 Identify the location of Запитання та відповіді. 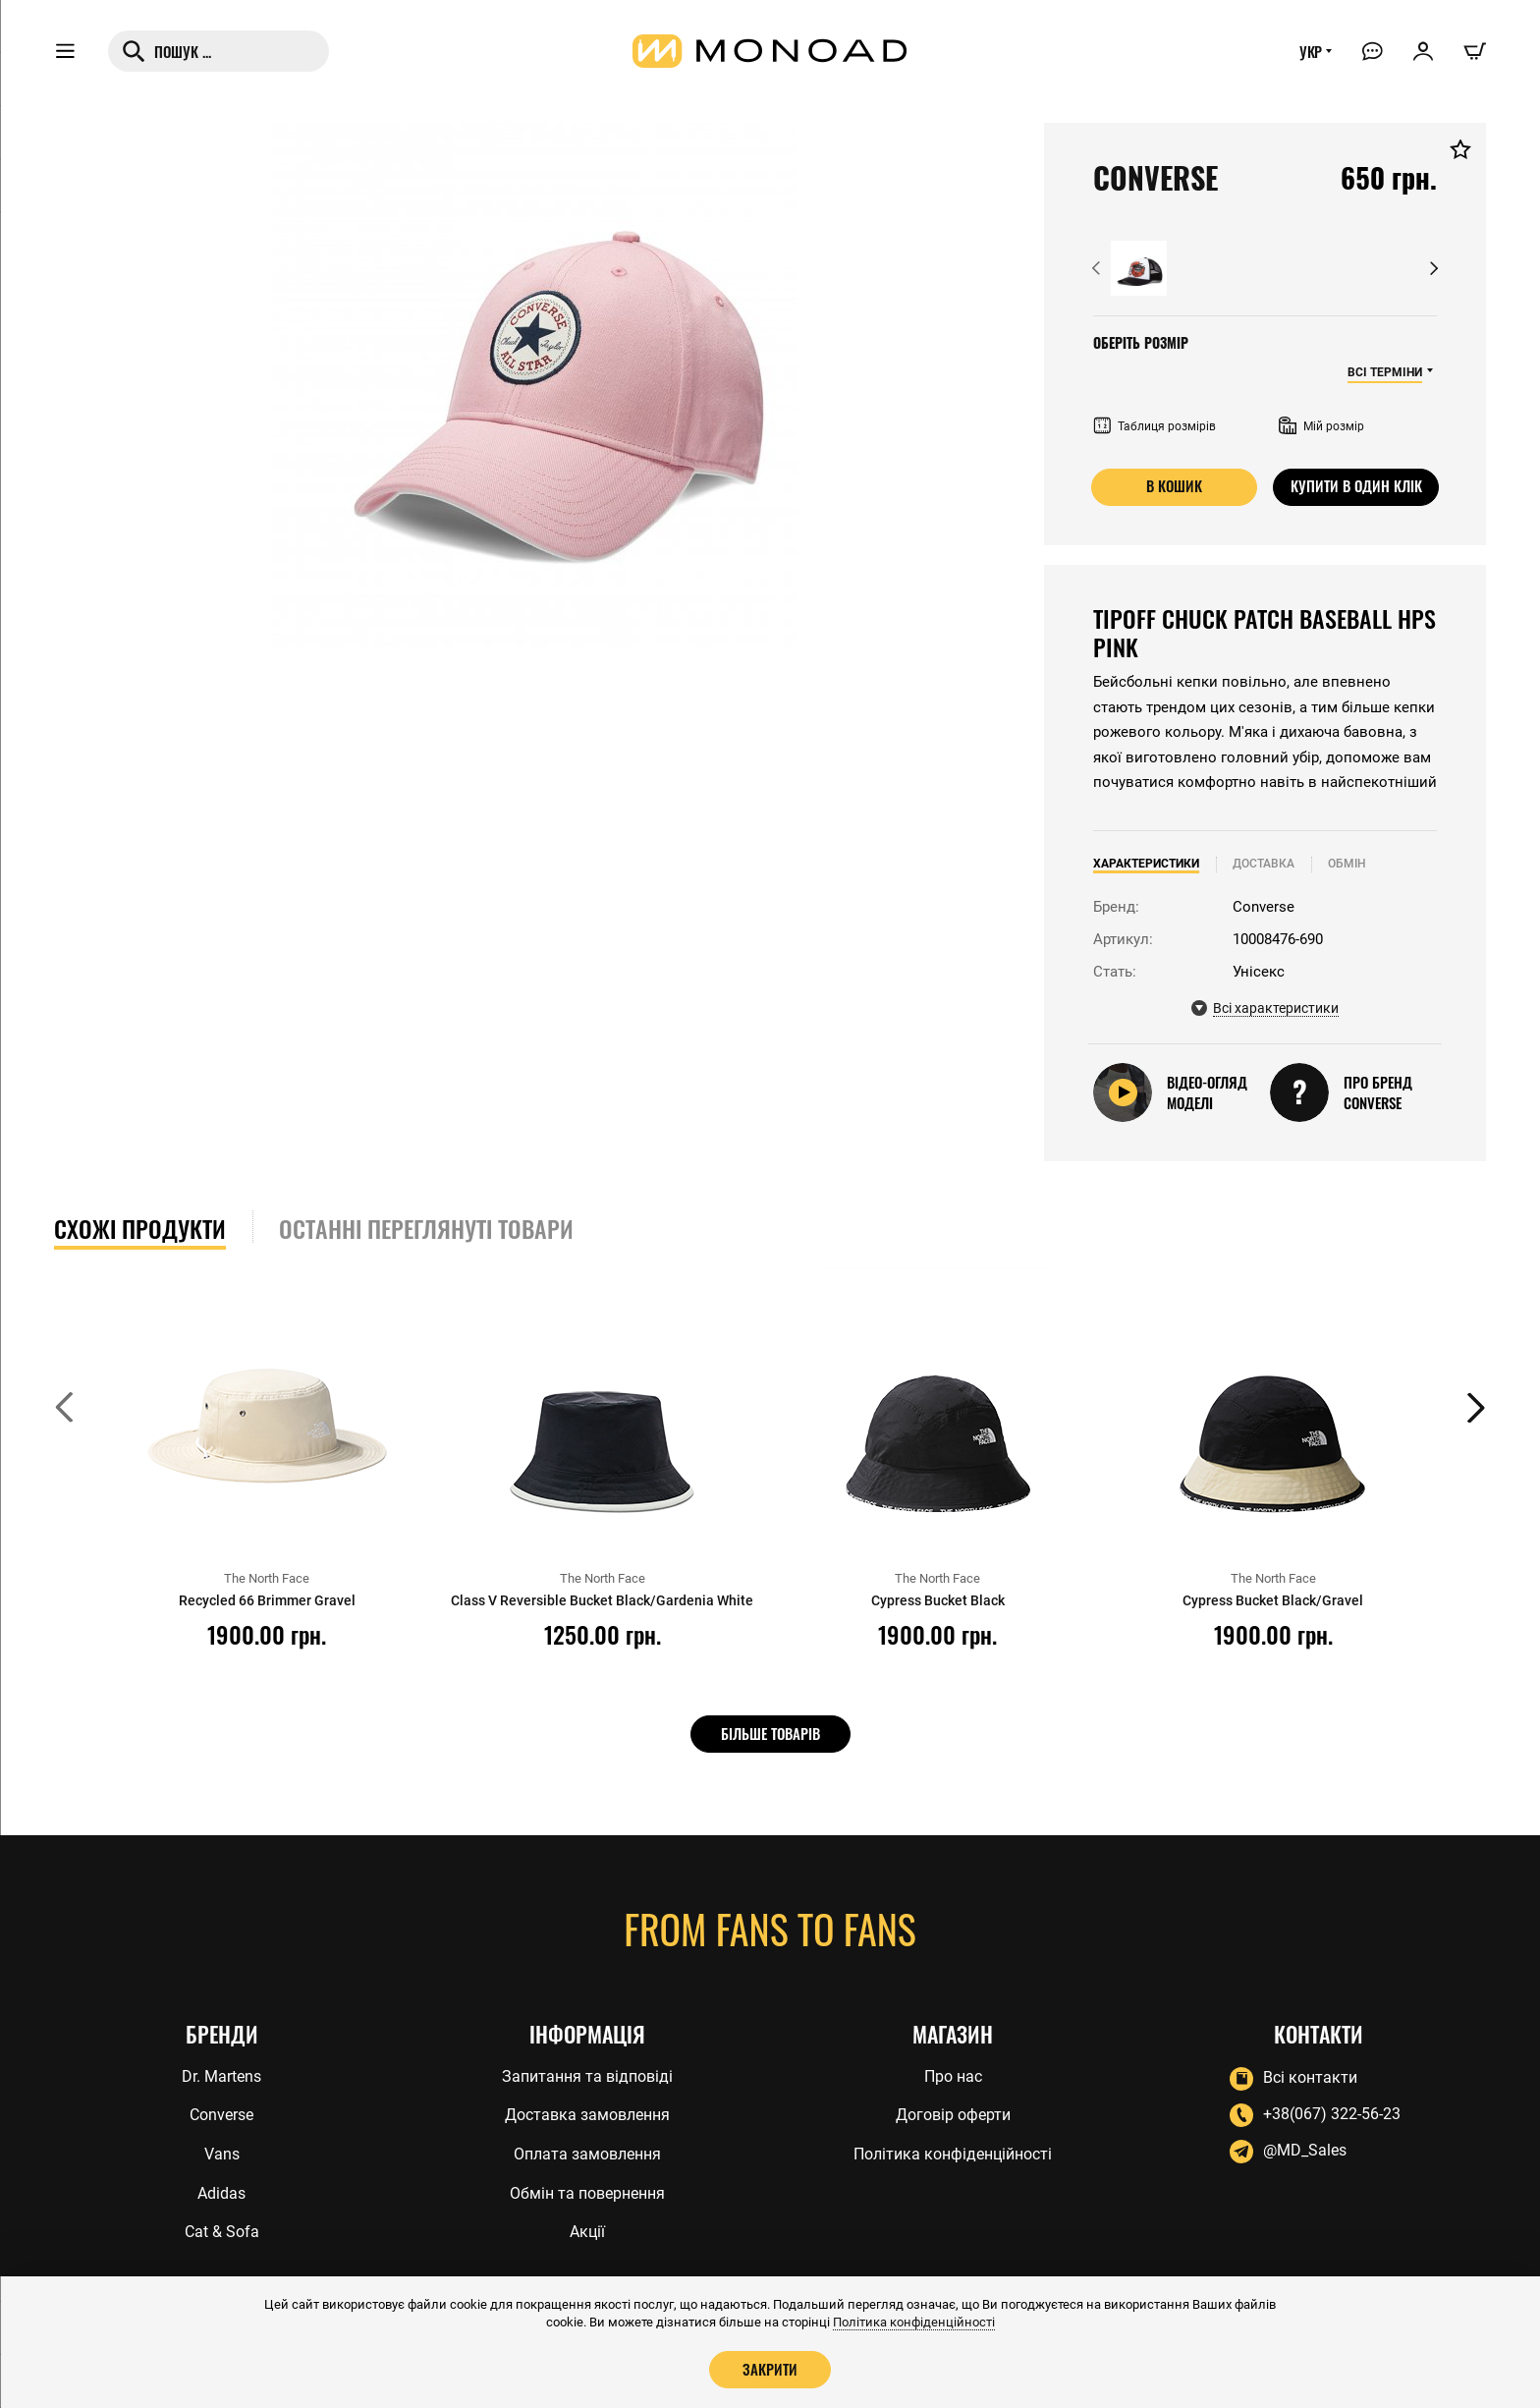
(587, 2073).